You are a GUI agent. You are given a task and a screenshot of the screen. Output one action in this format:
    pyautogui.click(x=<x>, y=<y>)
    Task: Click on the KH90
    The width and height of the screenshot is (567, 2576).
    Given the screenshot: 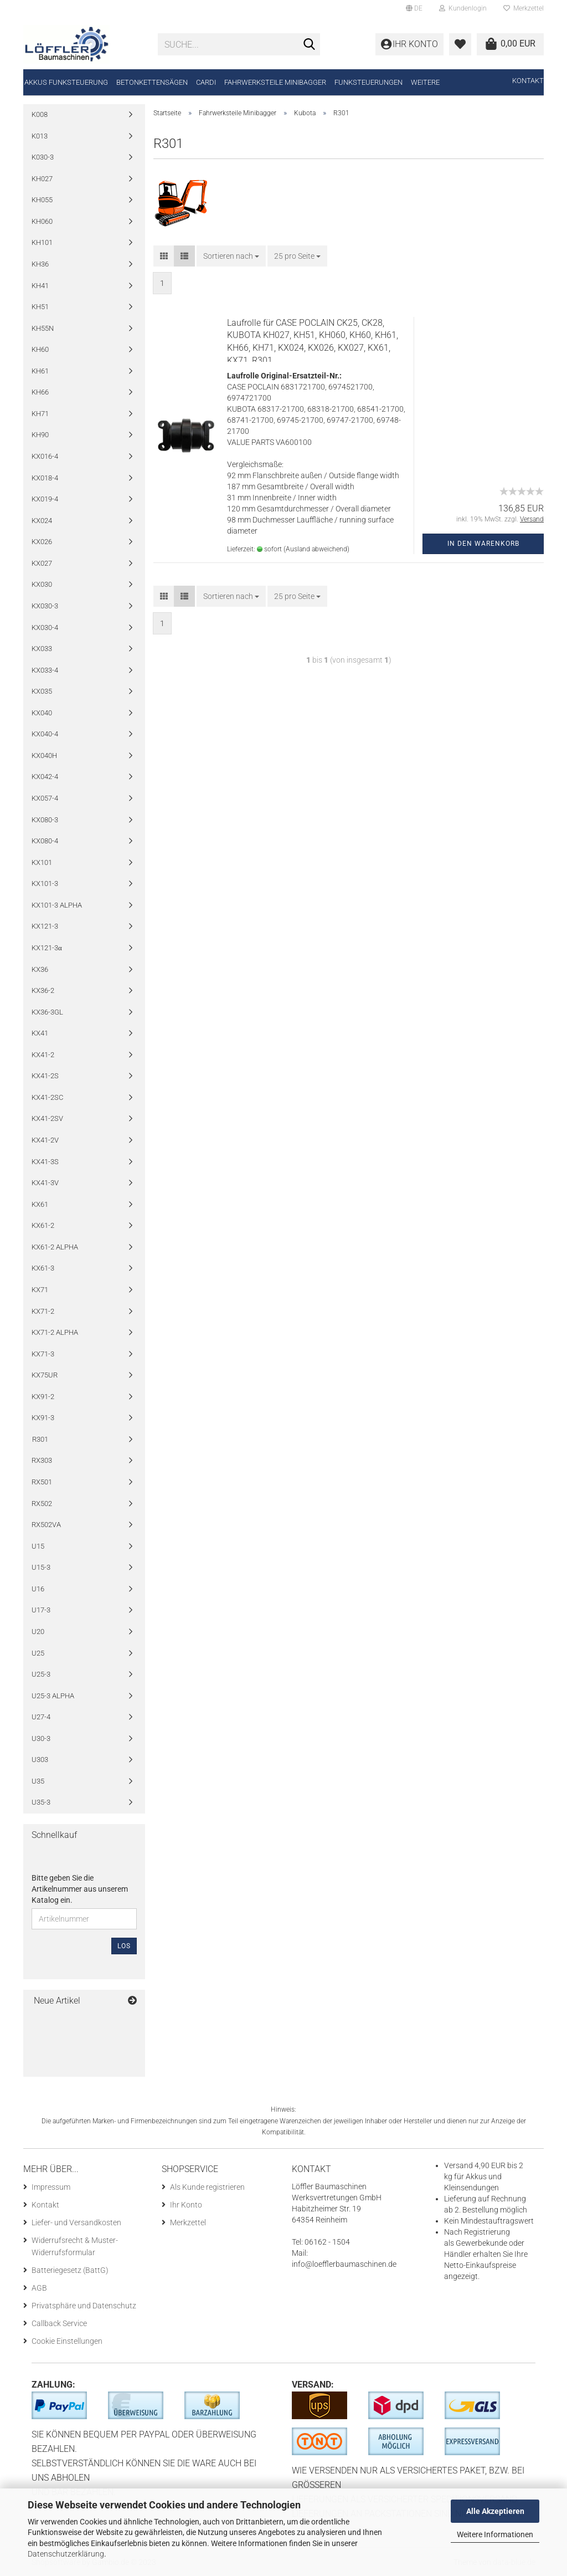 What is the action you would take?
    pyautogui.click(x=40, y=435)
    